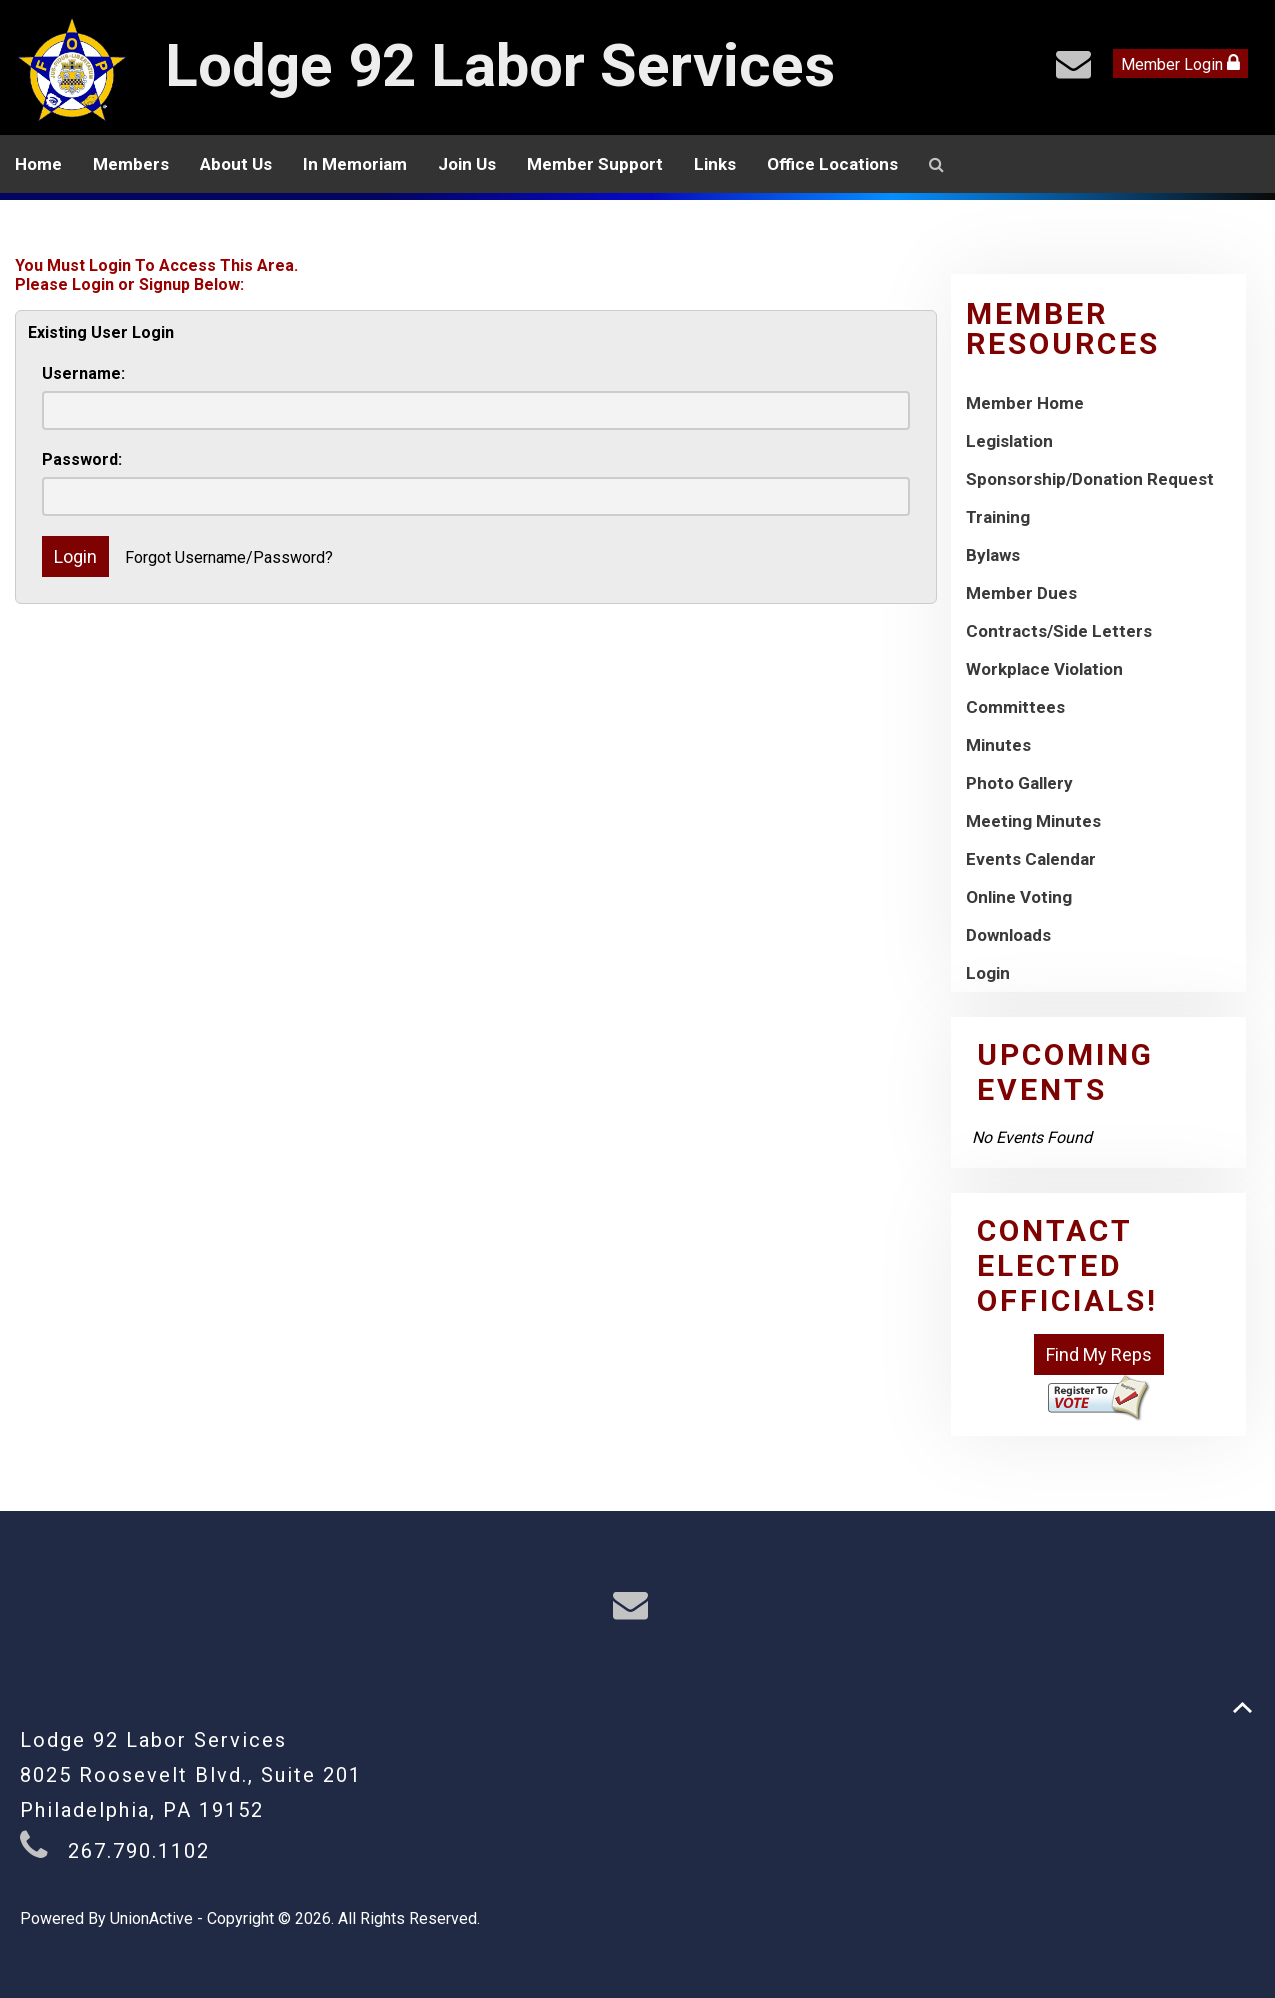 Image resolution: width=1275 pixels, height=1998 pixels. I want to click on Online Voting, so click(1019, 897).